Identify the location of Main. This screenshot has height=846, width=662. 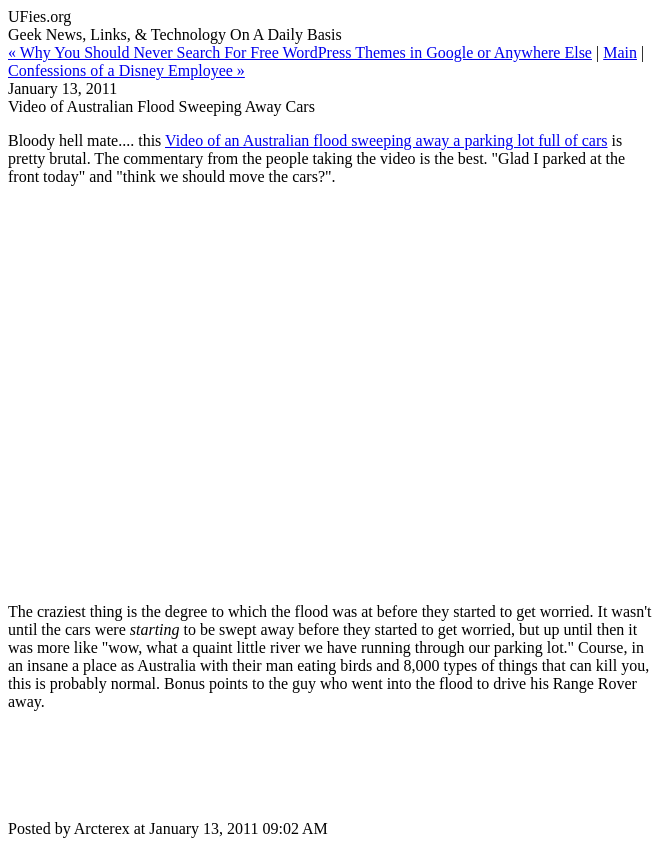
(620, 52).